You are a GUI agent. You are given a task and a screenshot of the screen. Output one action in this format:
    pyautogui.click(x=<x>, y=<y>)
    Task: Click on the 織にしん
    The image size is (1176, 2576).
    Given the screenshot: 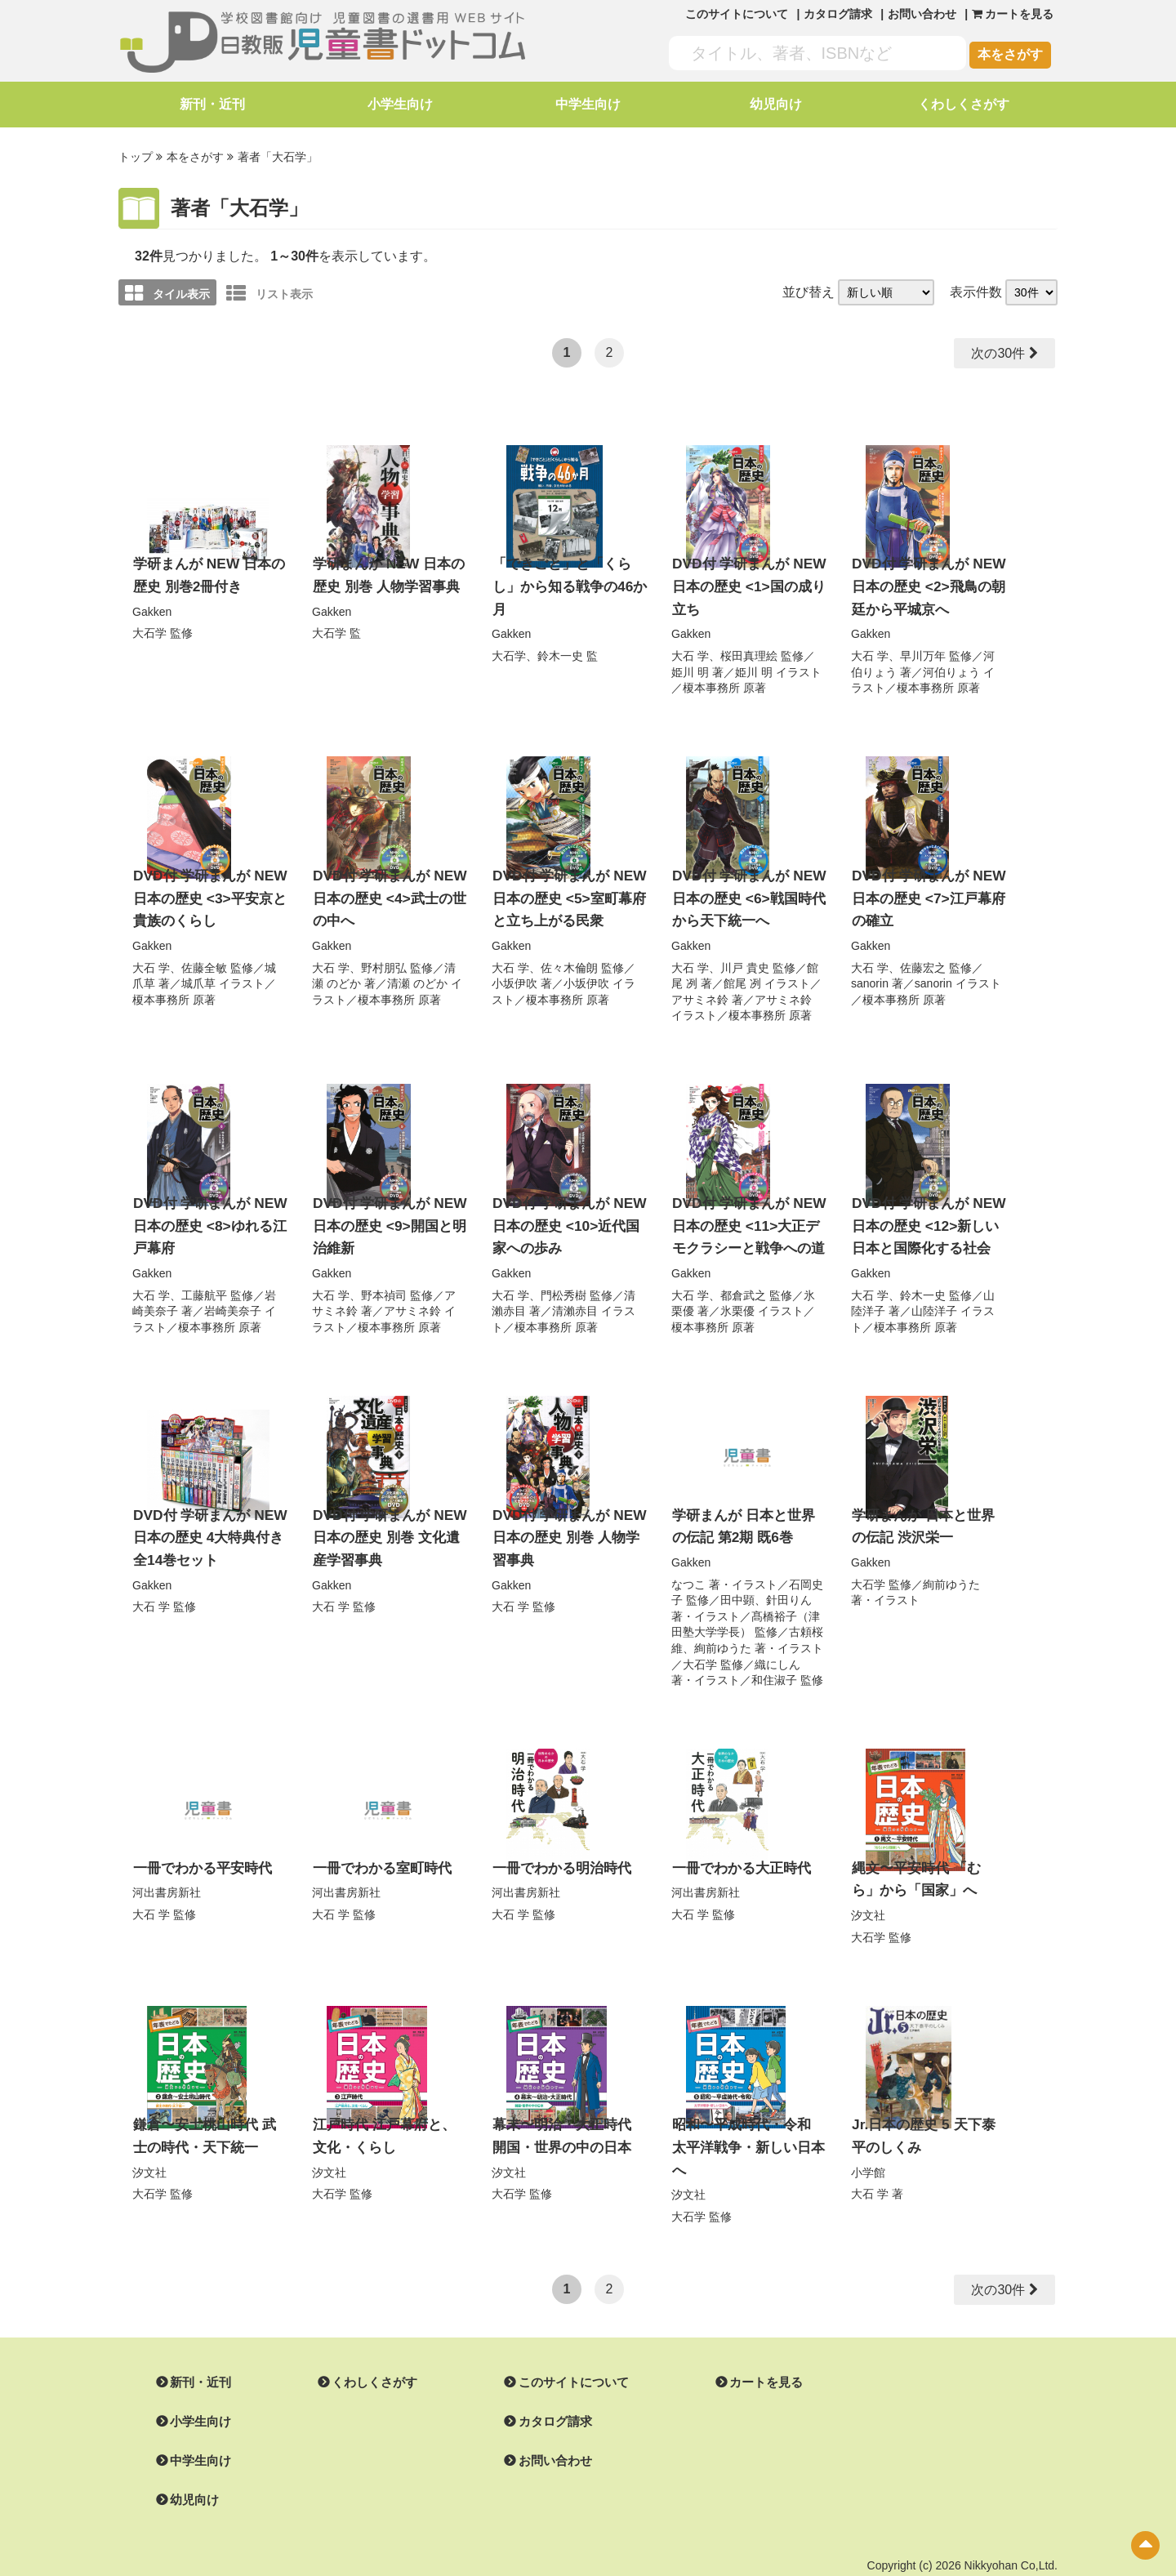 What is the action you would take?
    pyautogui.click(x=777, y=1641)
    